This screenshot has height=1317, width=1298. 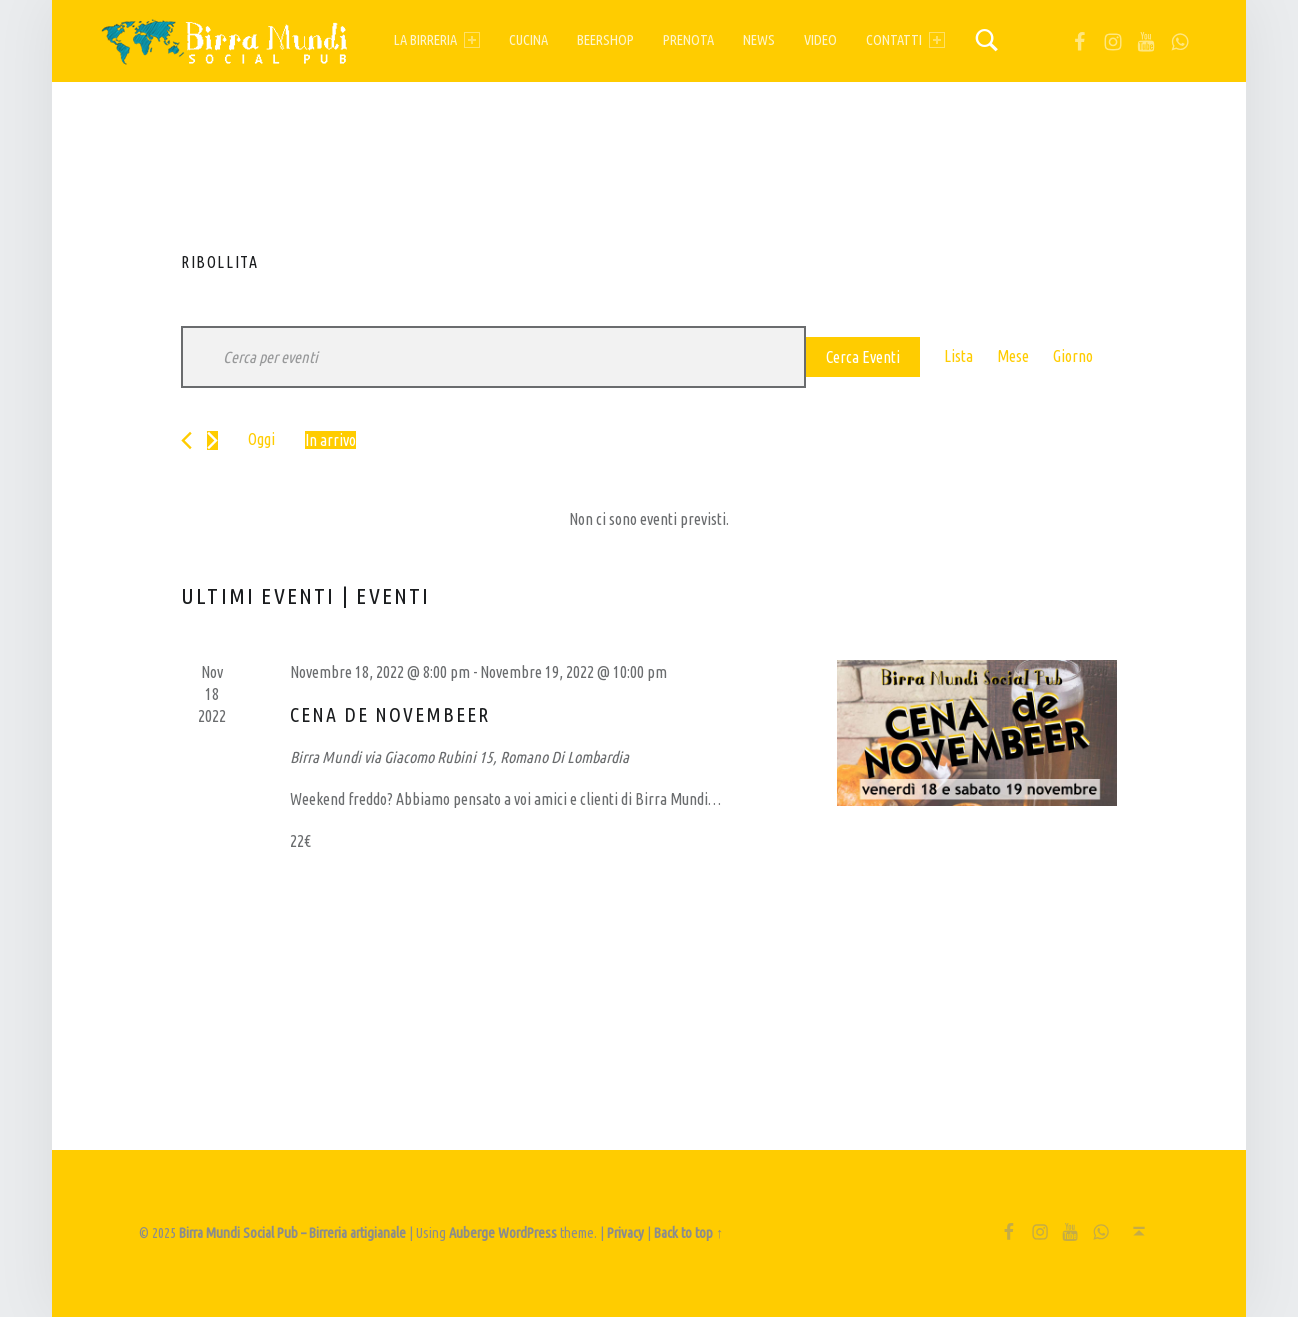 What do you see at coordinates (905, 40) in the screenshot?
I see `Contatti` at bounding box center [905, 40].